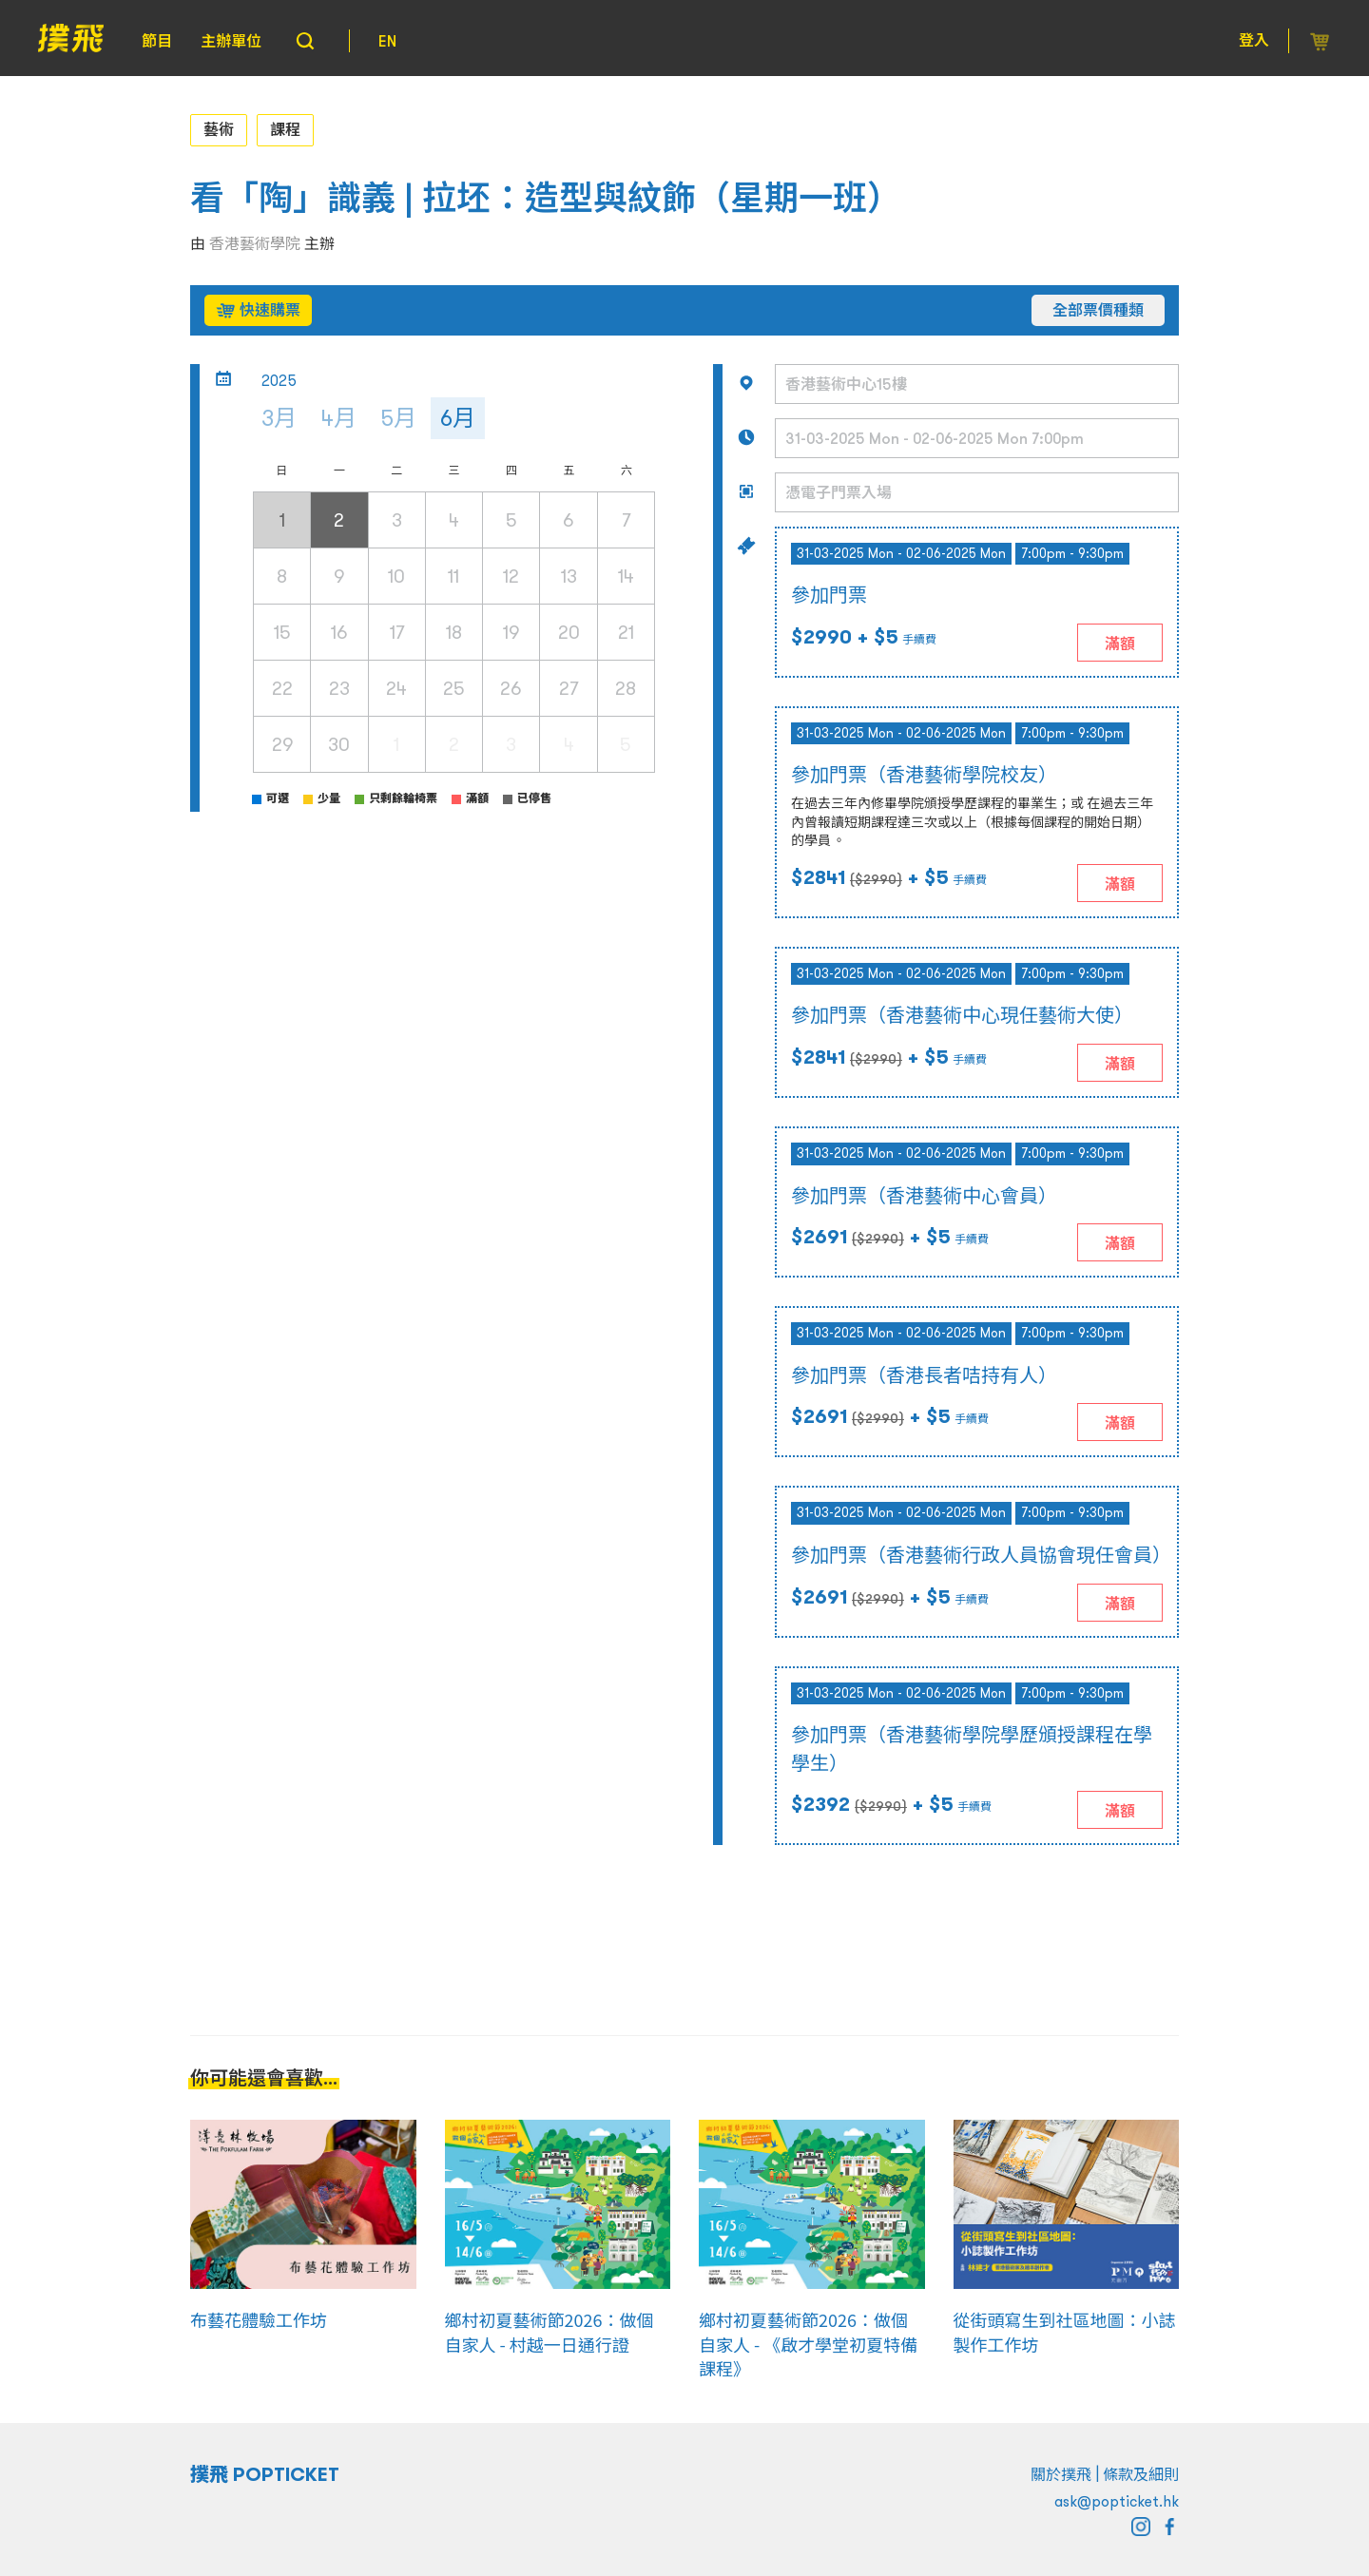 The height and width of the screenshot is (2576, 1369). What do you see at coordinates (545, 198) in the screenshot?
I see `看「陶」識義 | 拉坯：造型與紋飾（星期一班）` at bounding box center [545, 198].